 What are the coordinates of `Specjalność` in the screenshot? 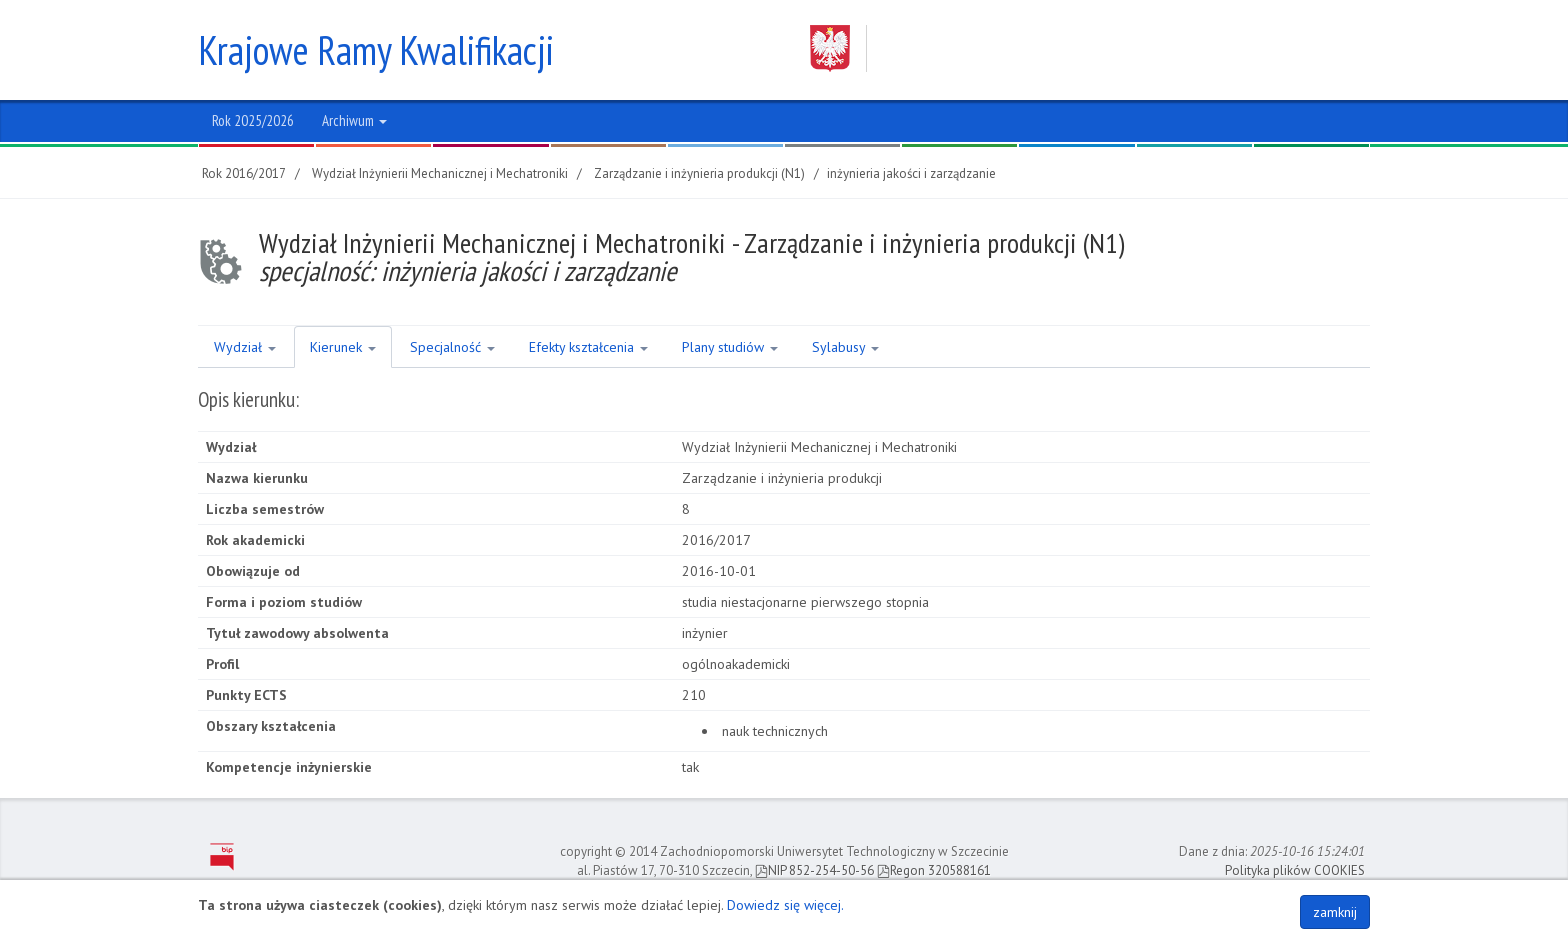 It's located at (452, 347).